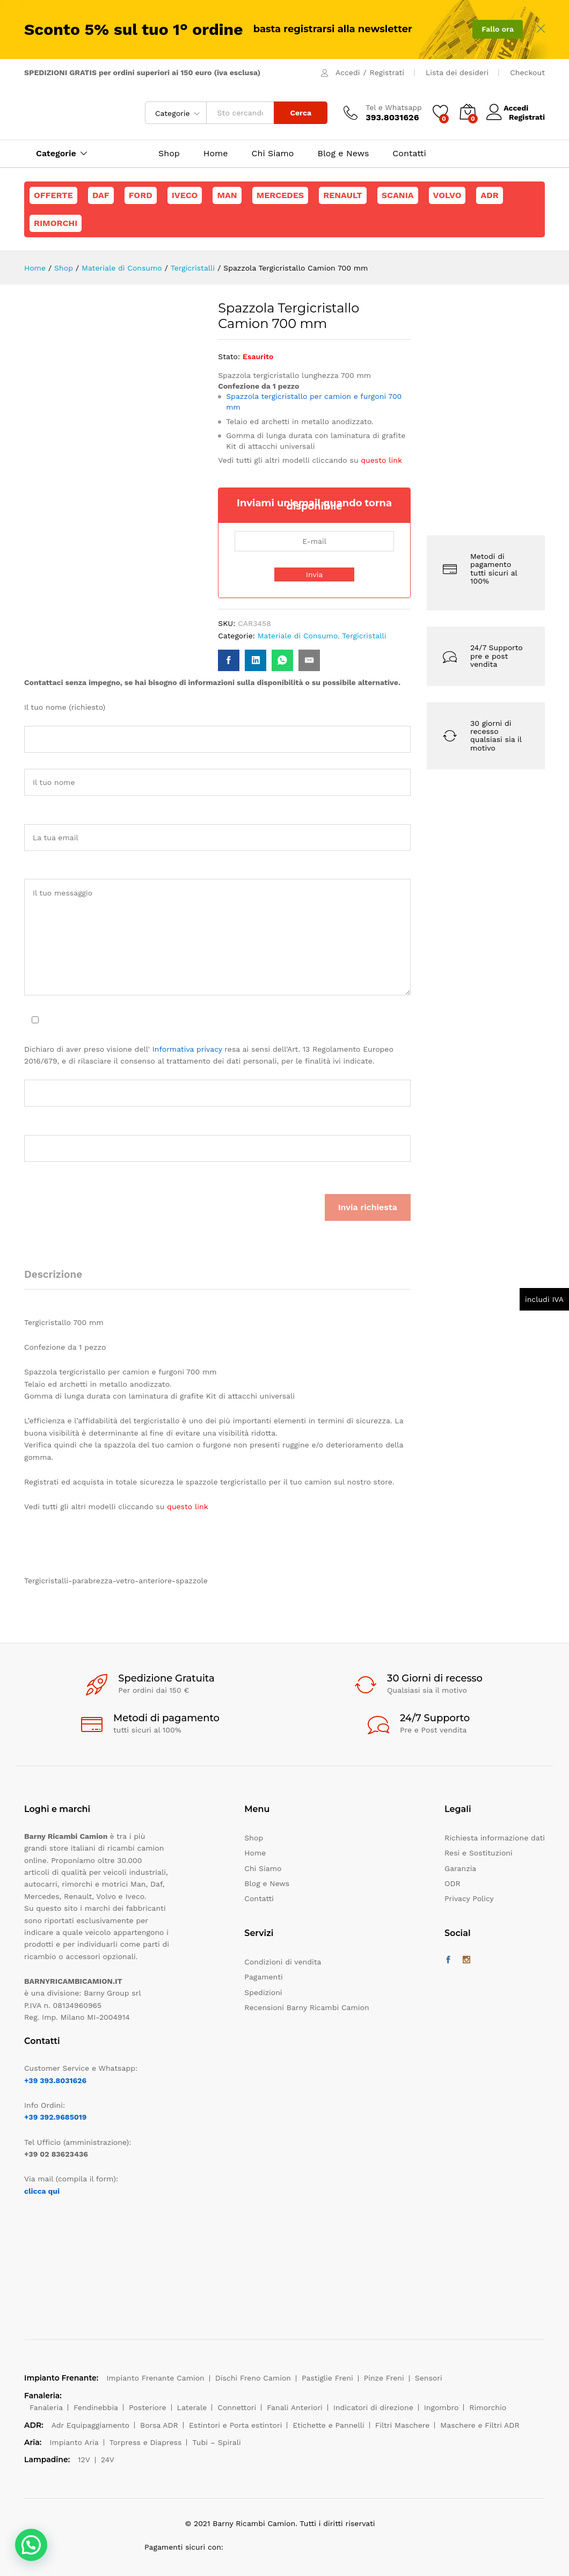 Image resolution: width=569 pixels, height=2576 pixels. What do you see at coordinates (147, 2407) in the screenshot?
I see `Posteriore` at bounding box center [147, 2407].